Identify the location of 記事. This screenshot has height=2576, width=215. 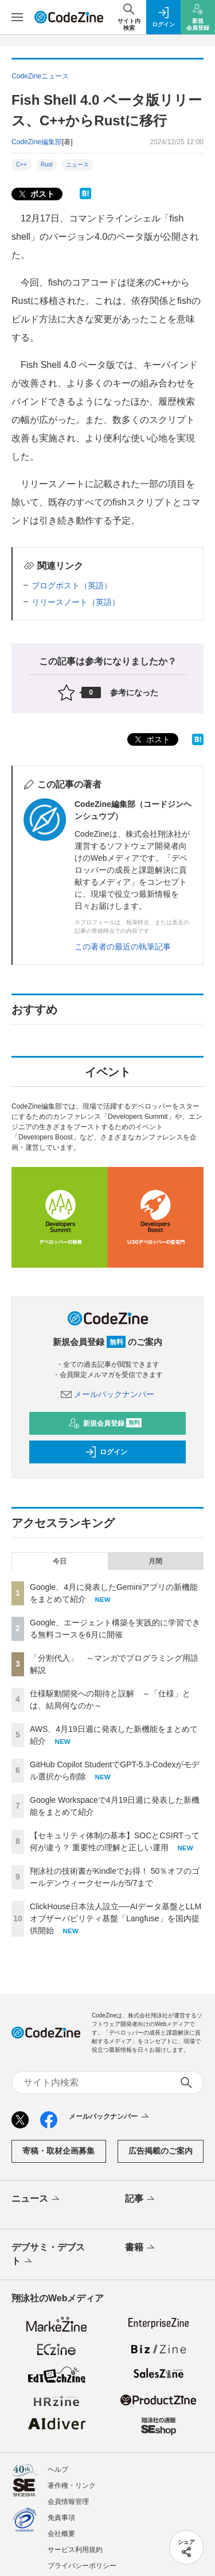
(141, 2199).